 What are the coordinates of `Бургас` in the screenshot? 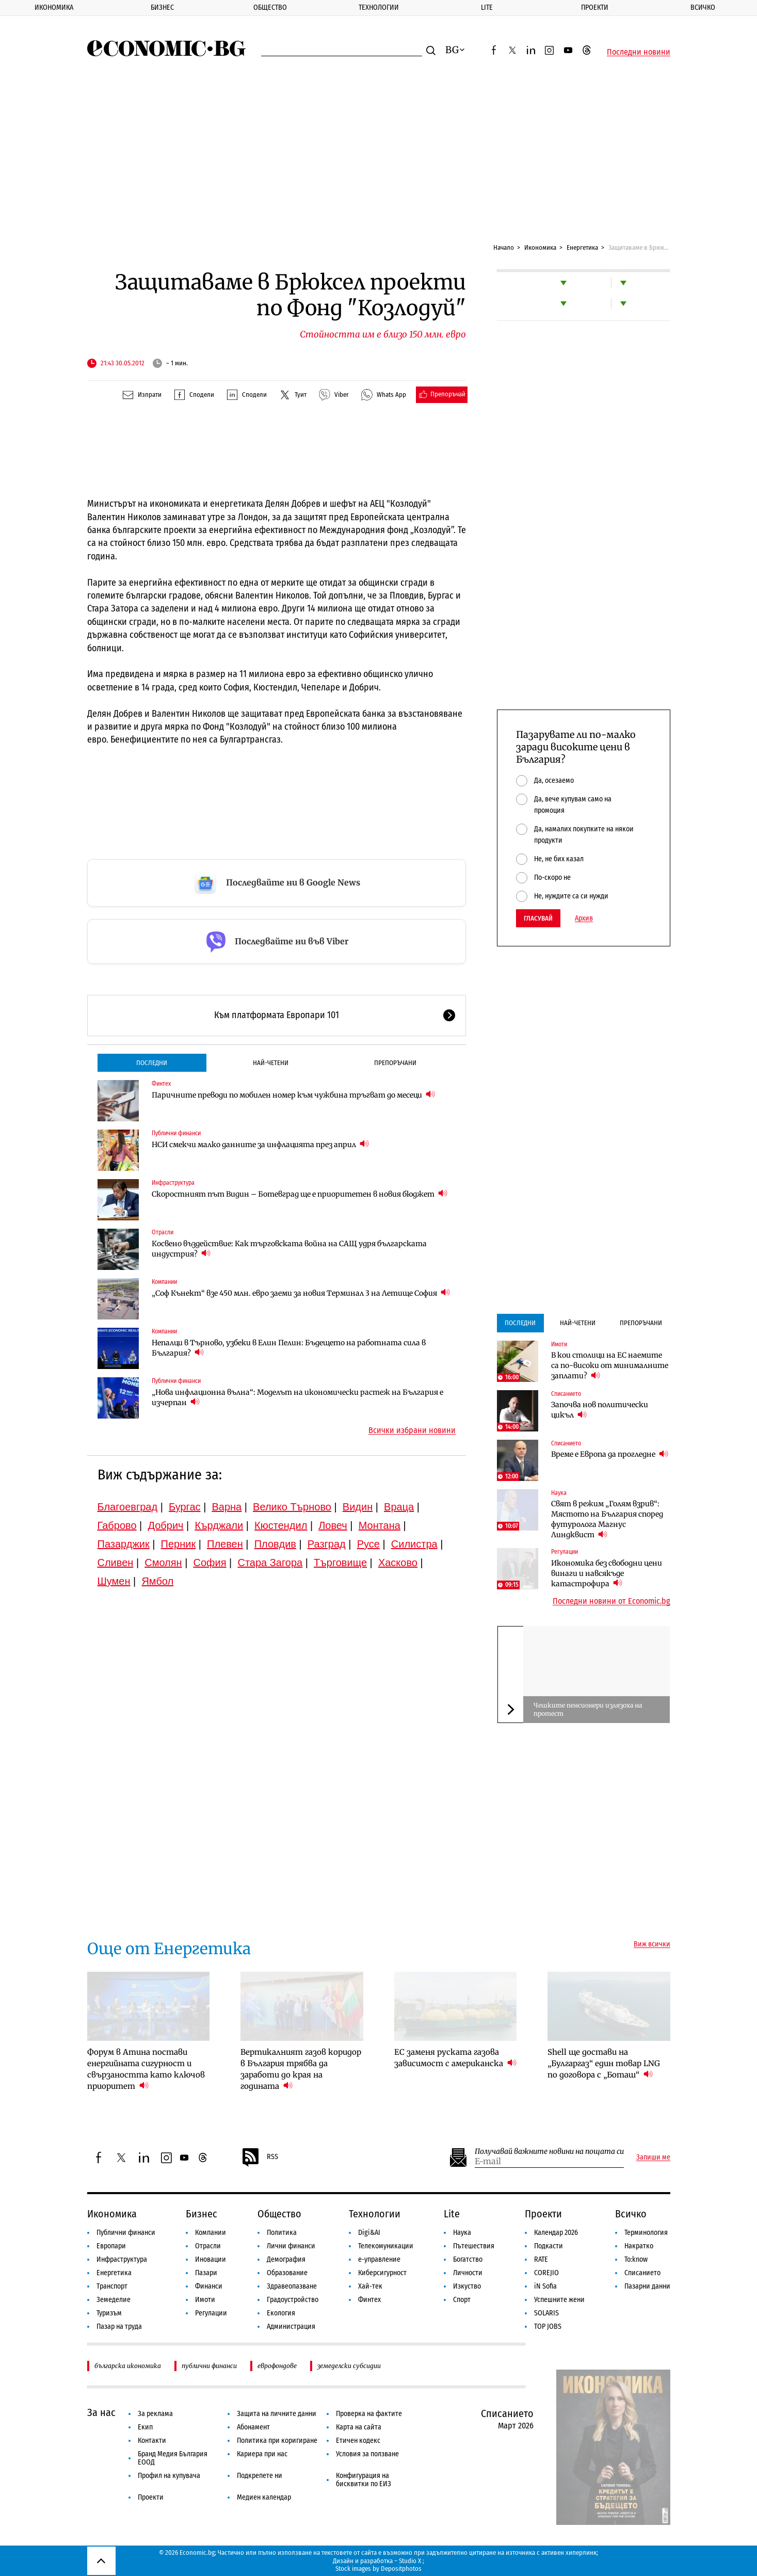 It's located at (185, 1506).